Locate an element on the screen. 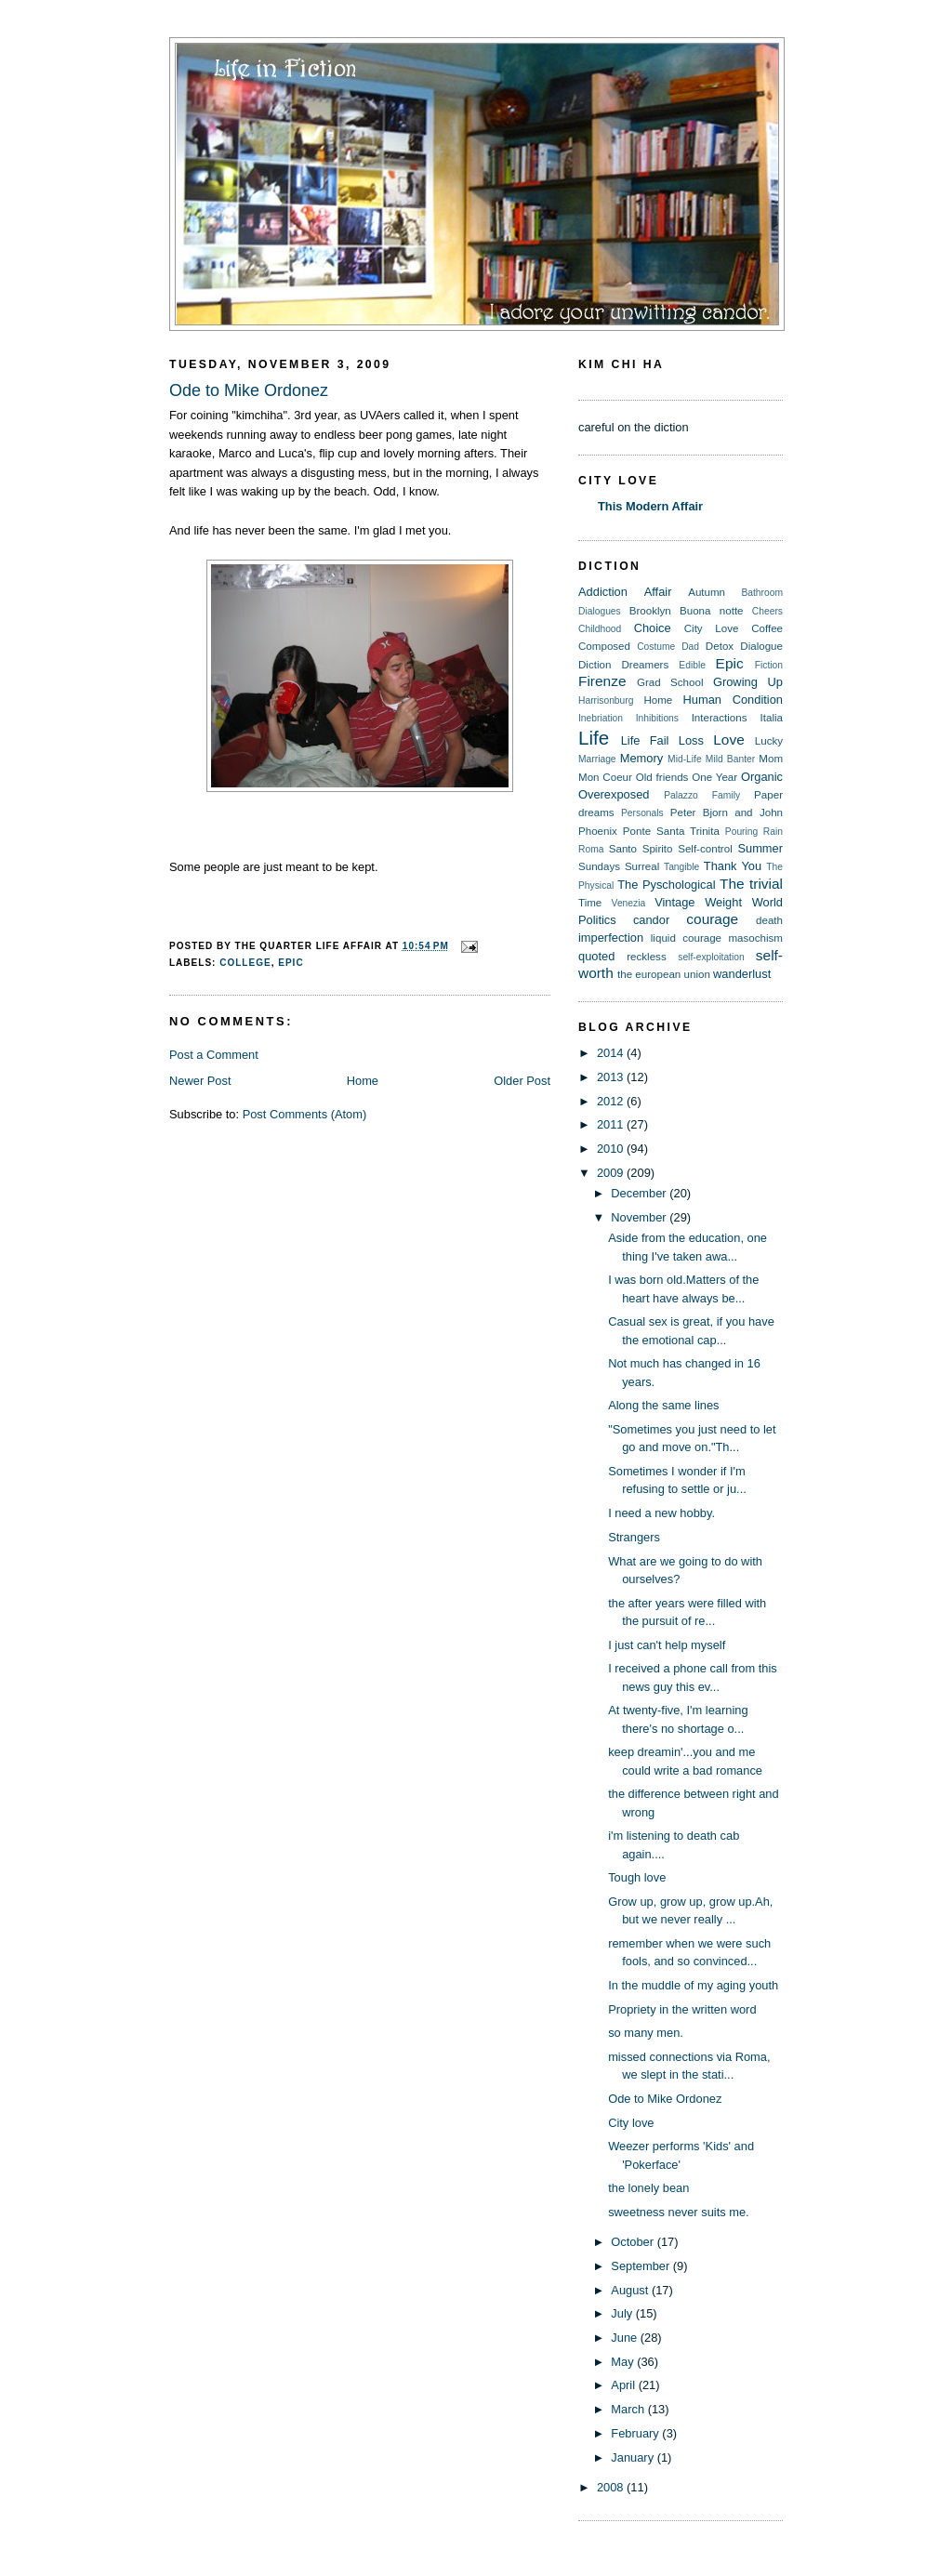 The width and height of the screenshot is (952, 2576). Growing Up is located at coordinates (748, 682).